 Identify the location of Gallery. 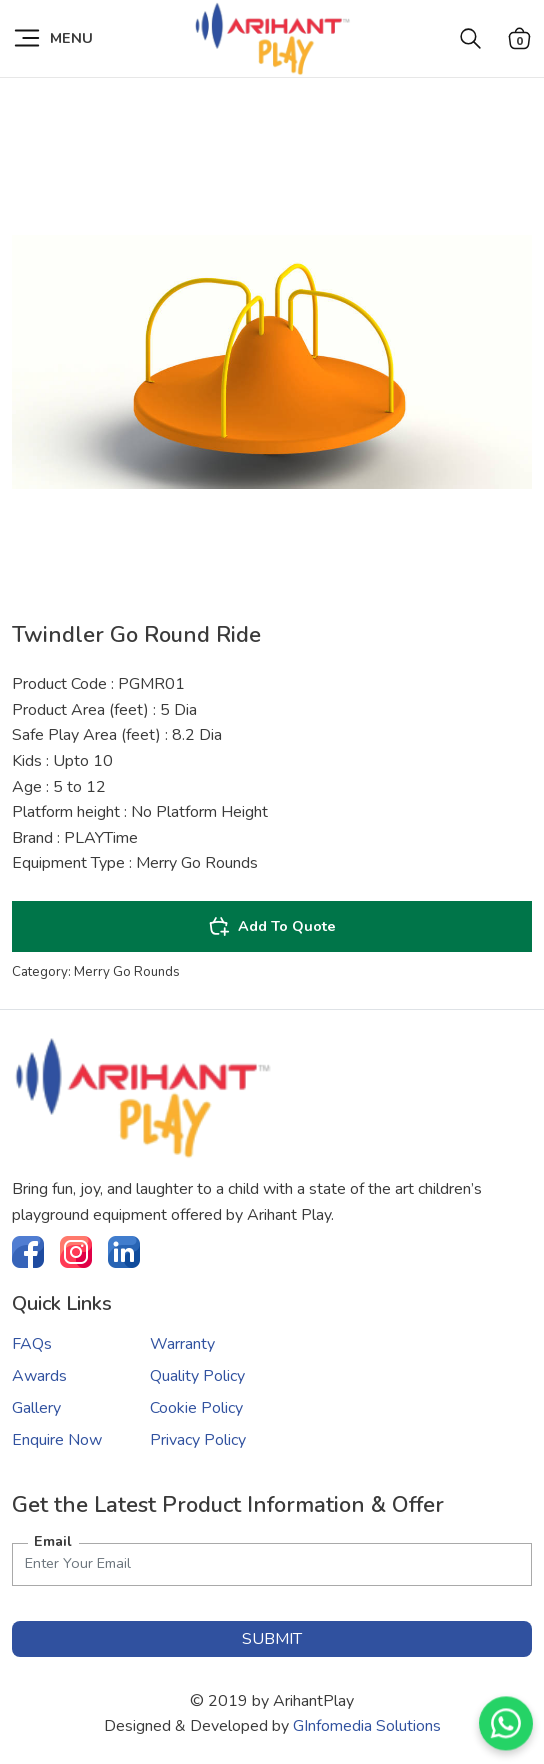
(36, 1408).